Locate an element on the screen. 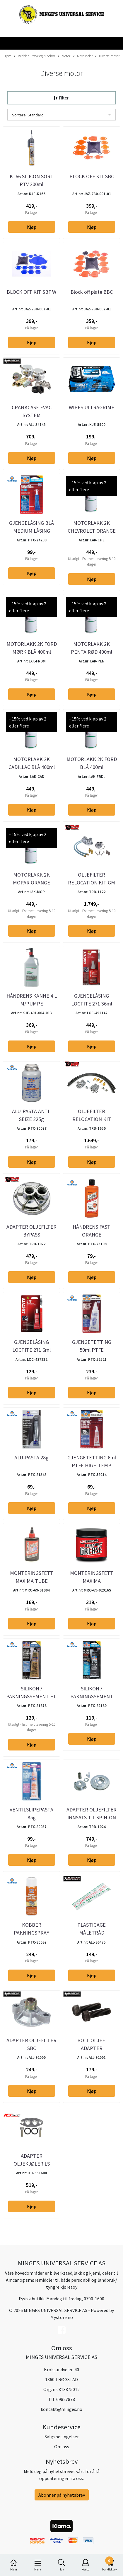 The height and width of the screenshot is (2576, 123). Abonner på nyhetsbrev is located at coordinates (61, 2495).